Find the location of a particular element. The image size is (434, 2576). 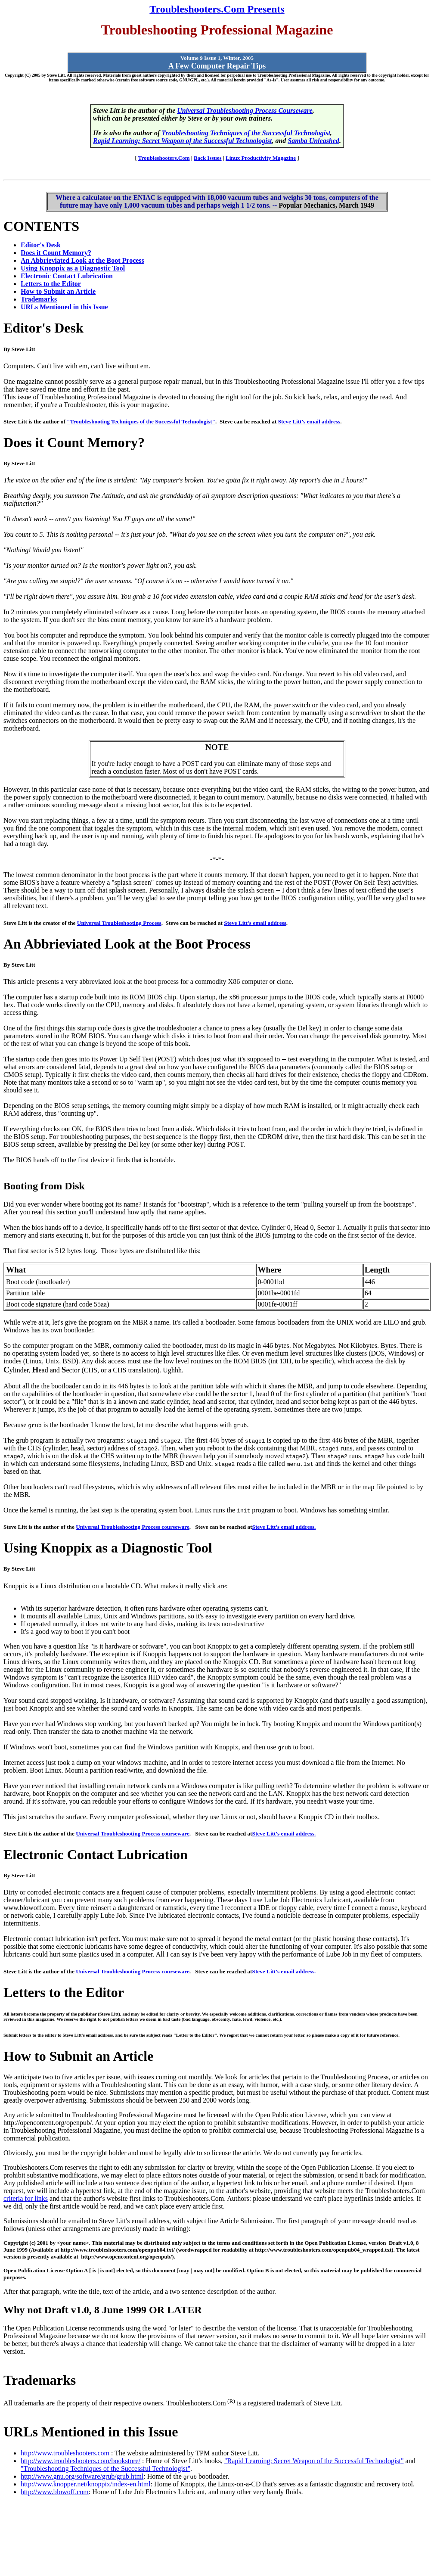

Linux Productivity Magazine is located at coordinates (261, 158).